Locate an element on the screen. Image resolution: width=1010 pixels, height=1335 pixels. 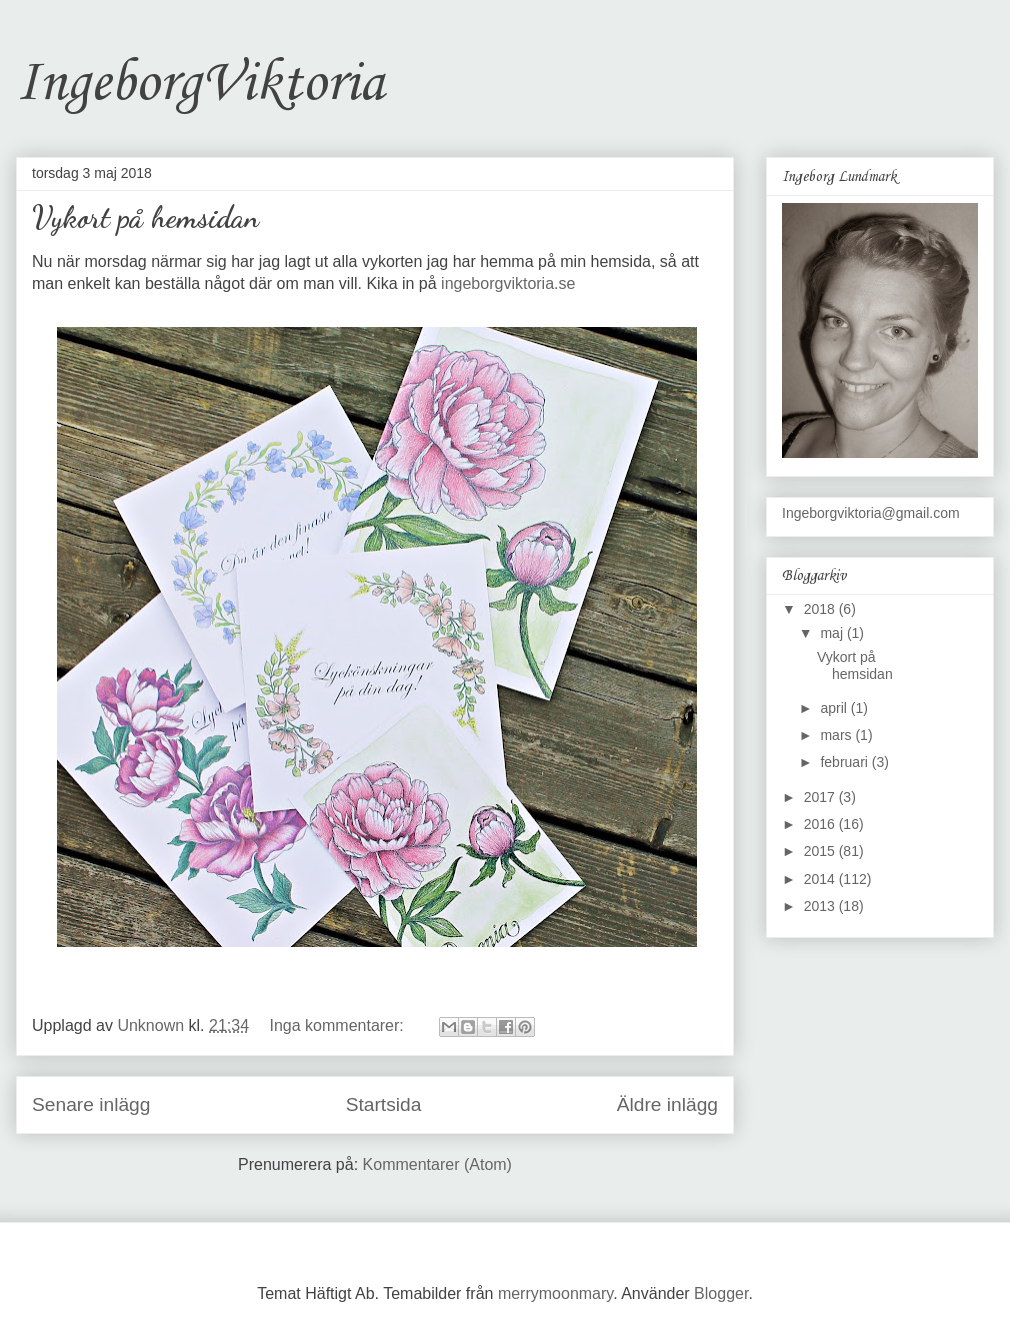
Startsida is located at coordinates (384, 1104).